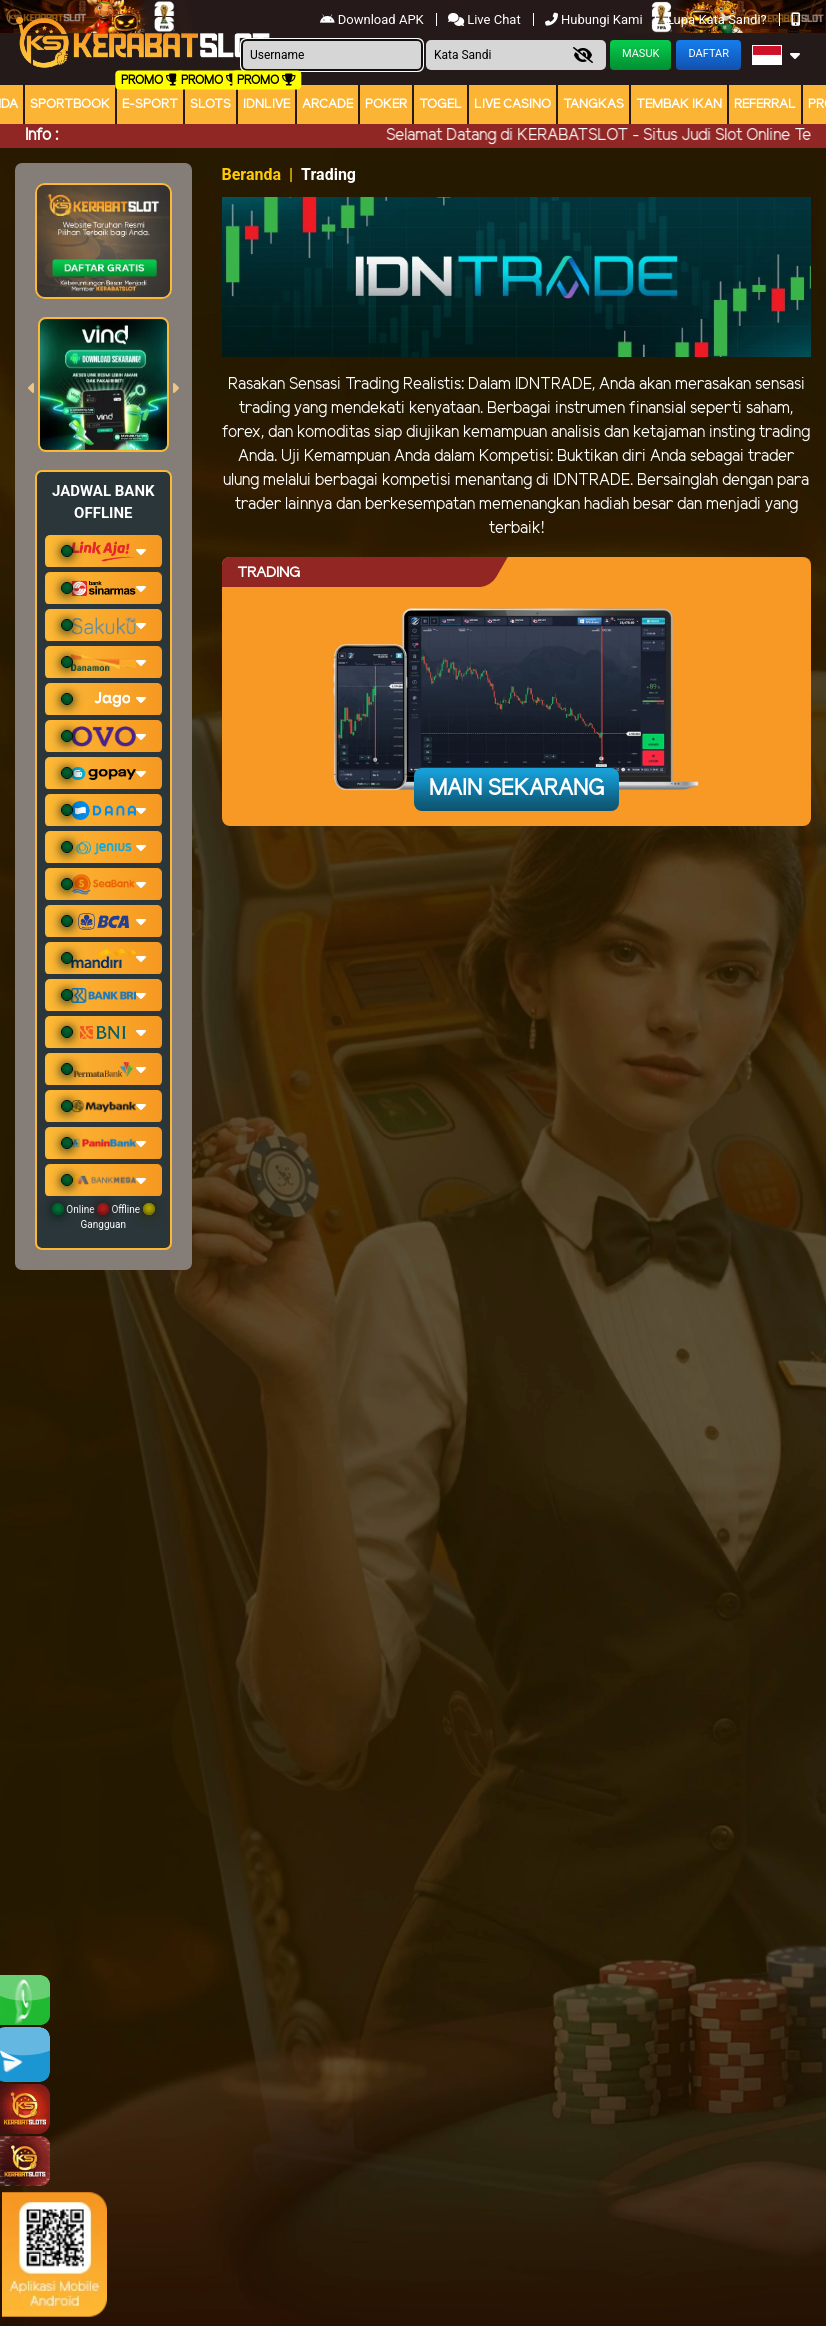 The height and width of the screenshot is (2326, 826). I want to click on Live Chat, so click(484, 19).